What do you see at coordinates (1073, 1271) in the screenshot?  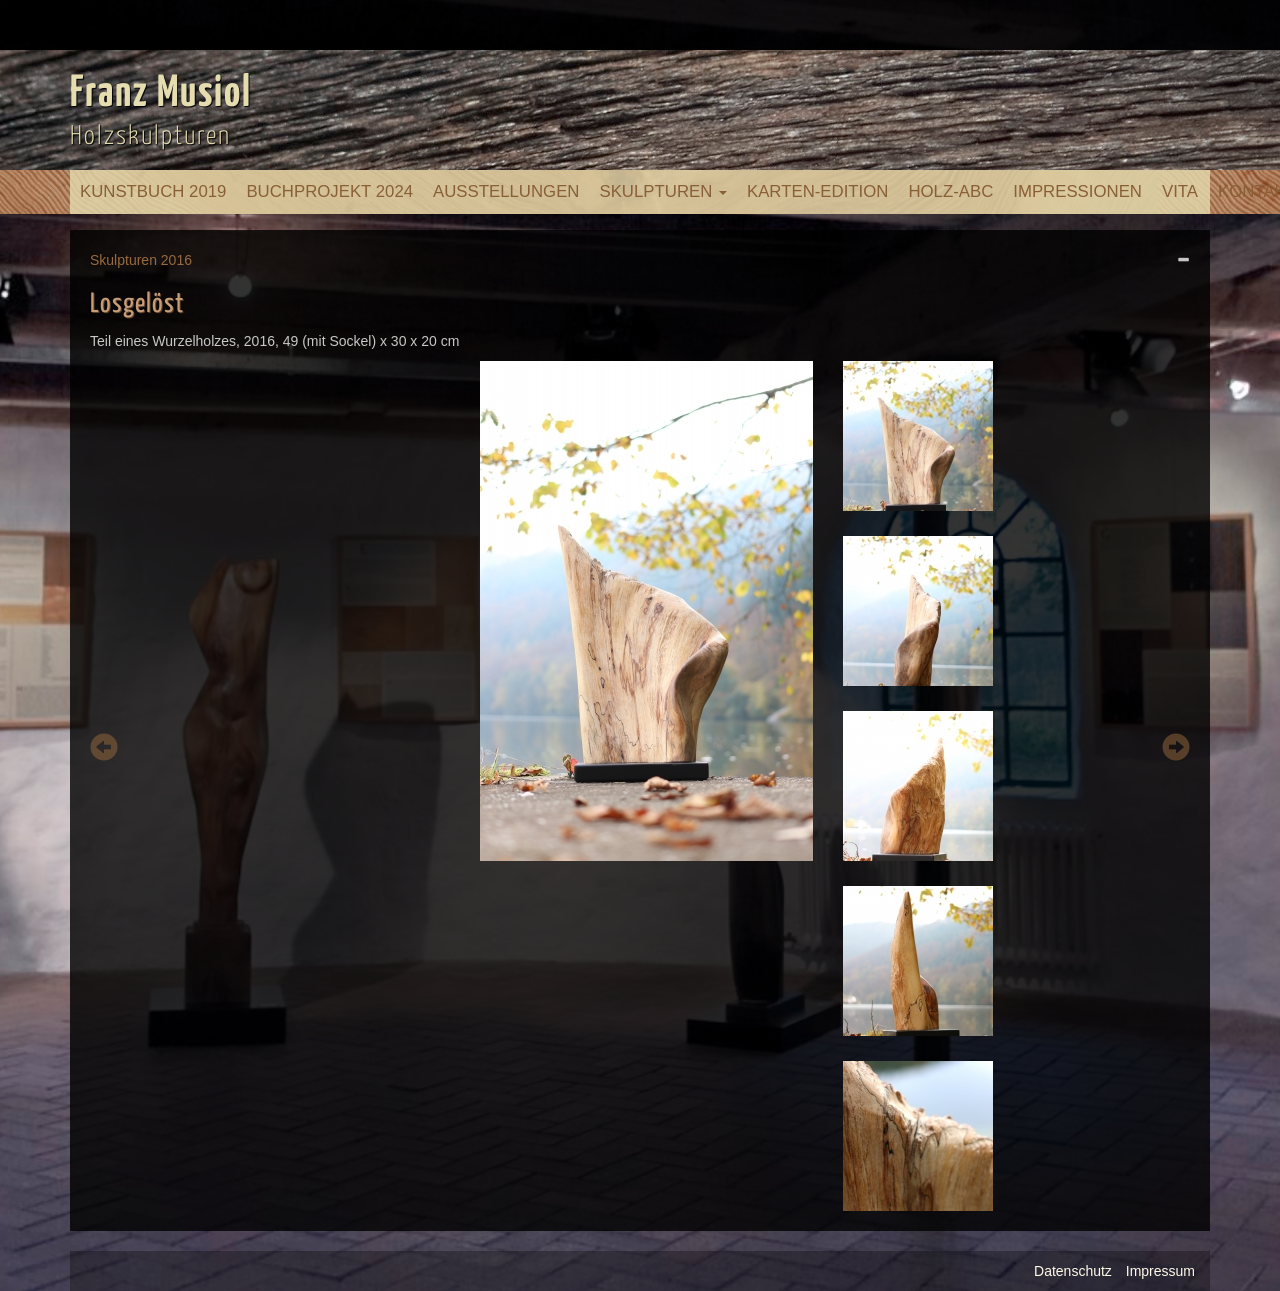 I see `Datenschutz` at bounding box center [1073, 1271].